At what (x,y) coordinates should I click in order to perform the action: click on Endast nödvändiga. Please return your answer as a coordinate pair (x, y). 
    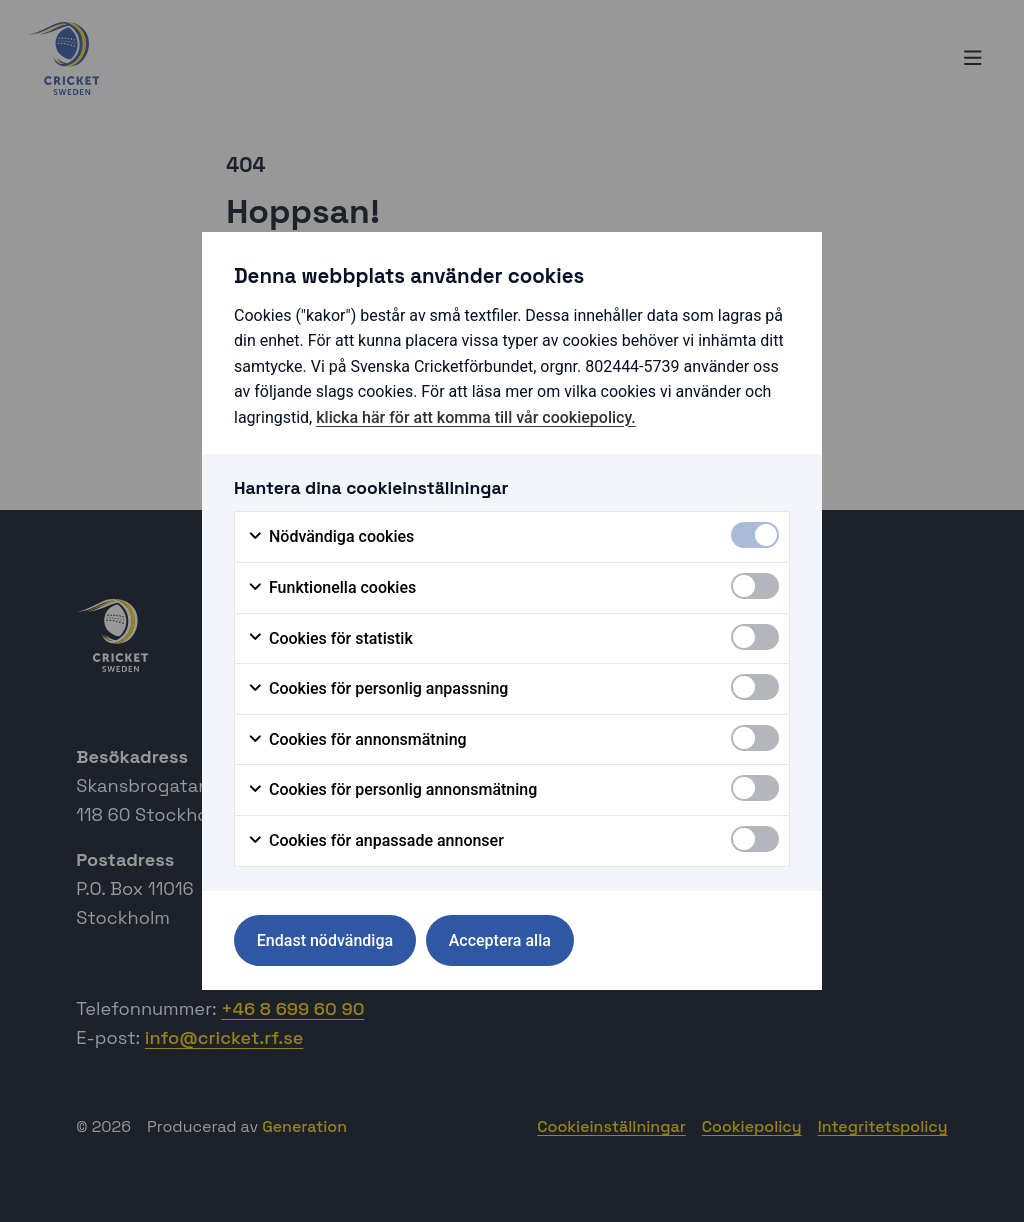
    Looking at the image, I should click on (325, 940).